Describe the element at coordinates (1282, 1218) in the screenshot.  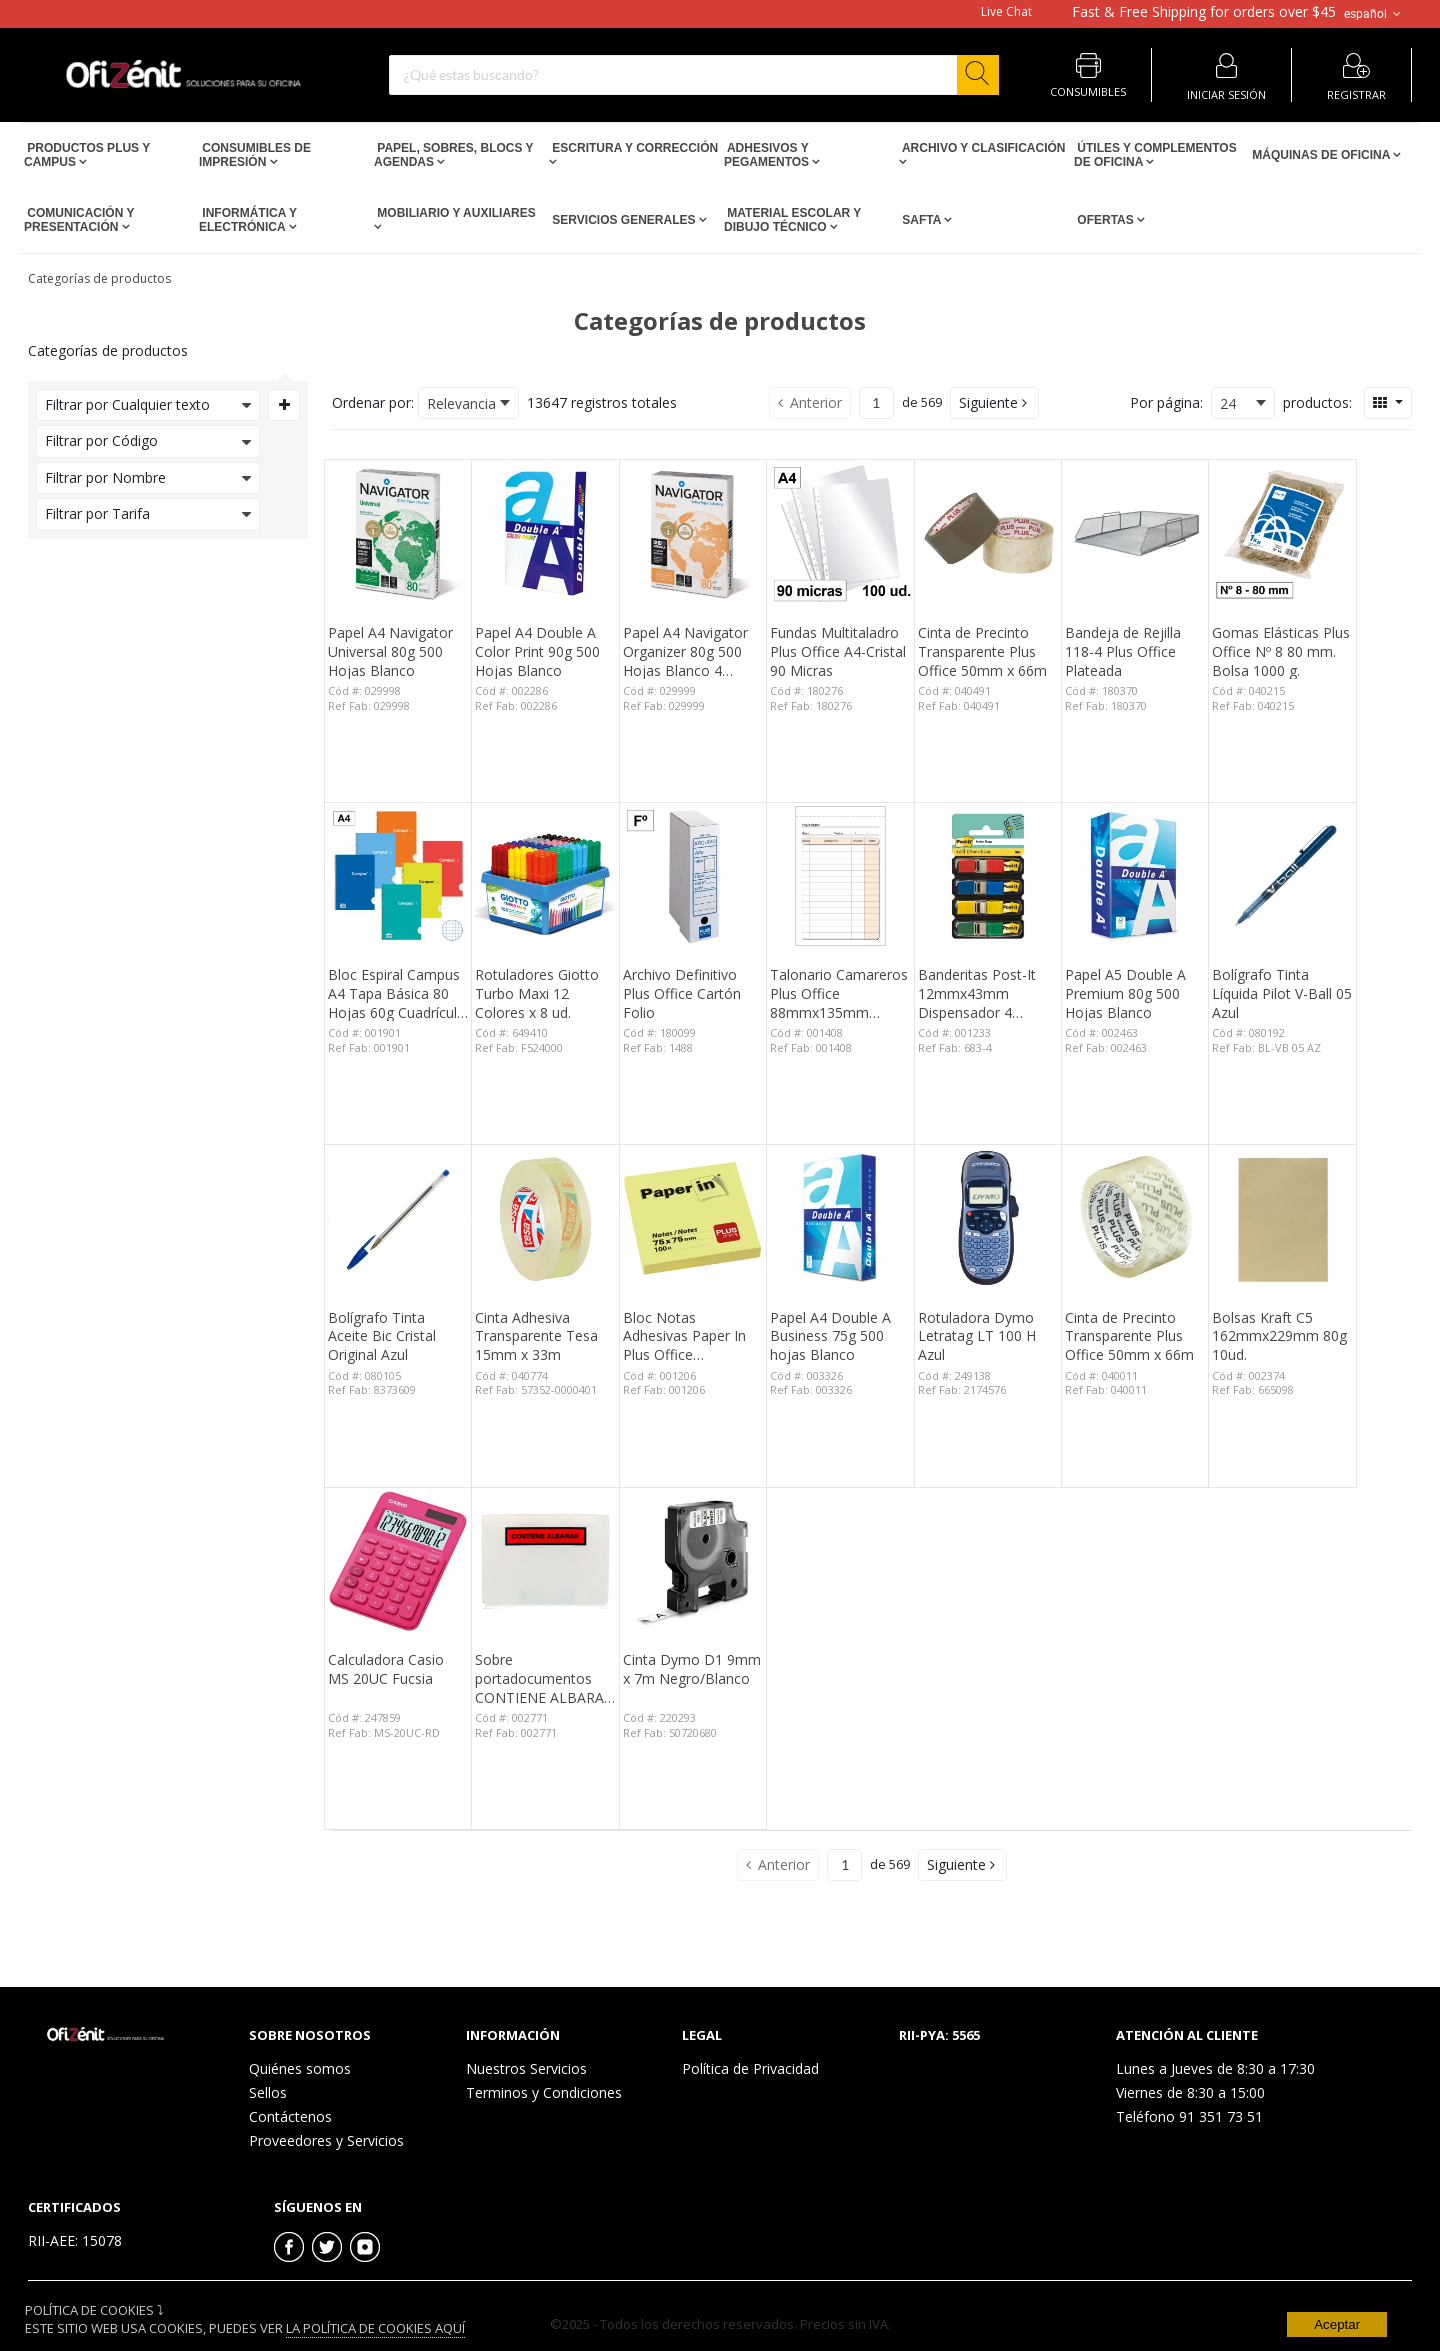
I see `[View Details of the Bolsas Kraft C5 162mmx229mm 80g 10ud.]` at that location.